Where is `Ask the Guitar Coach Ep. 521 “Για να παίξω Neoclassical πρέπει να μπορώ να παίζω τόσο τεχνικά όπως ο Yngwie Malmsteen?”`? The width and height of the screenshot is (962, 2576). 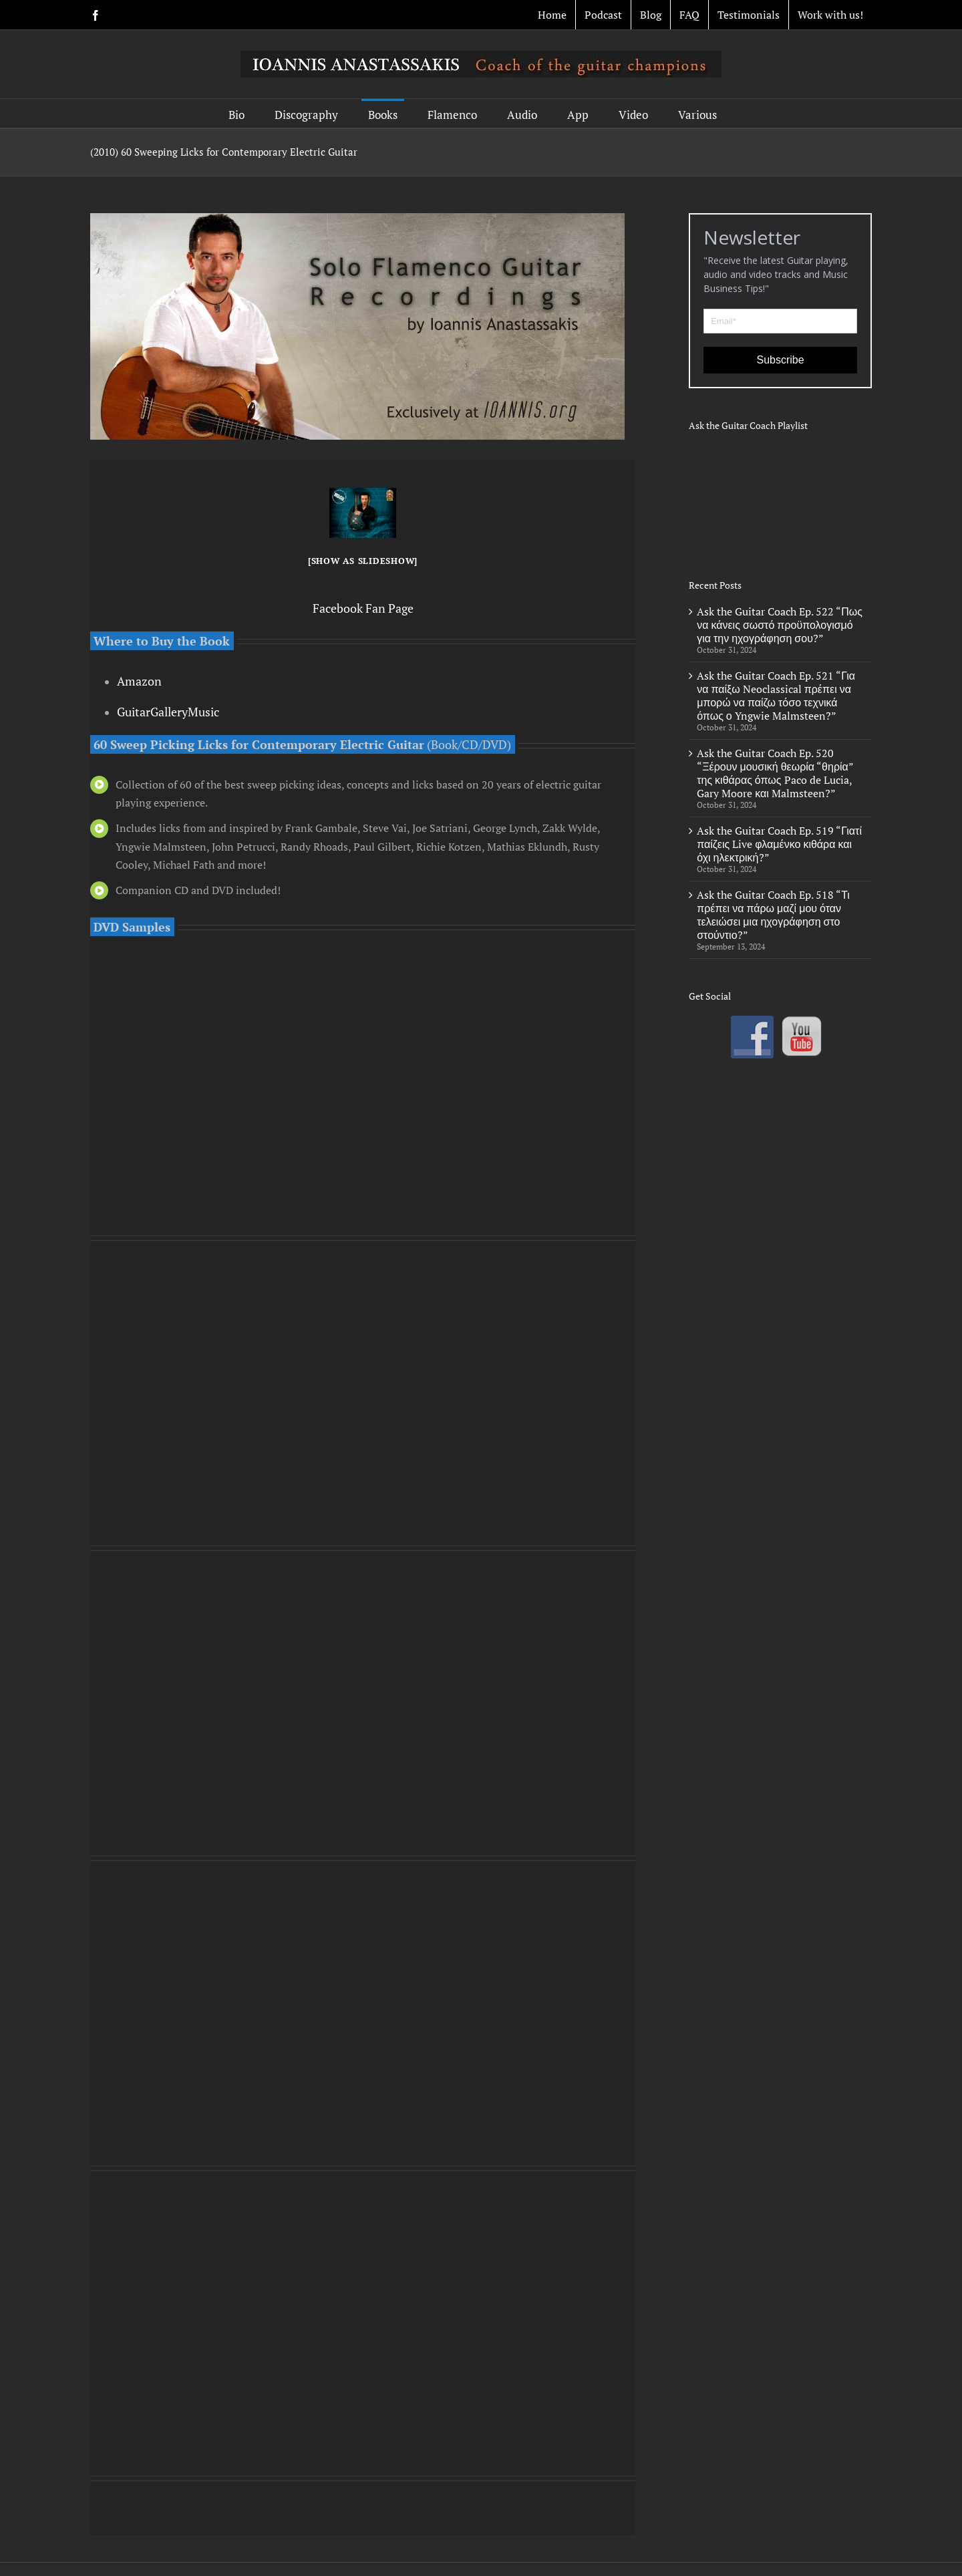 Ask the Guitar Coach Ep. 521 “Για να παίξω Neoclassical πρέπει να μπορώ να παίζω τόσο τεχνικά όπως ο Yngwie Malmsteen?” is located at coordinates (776, 695).